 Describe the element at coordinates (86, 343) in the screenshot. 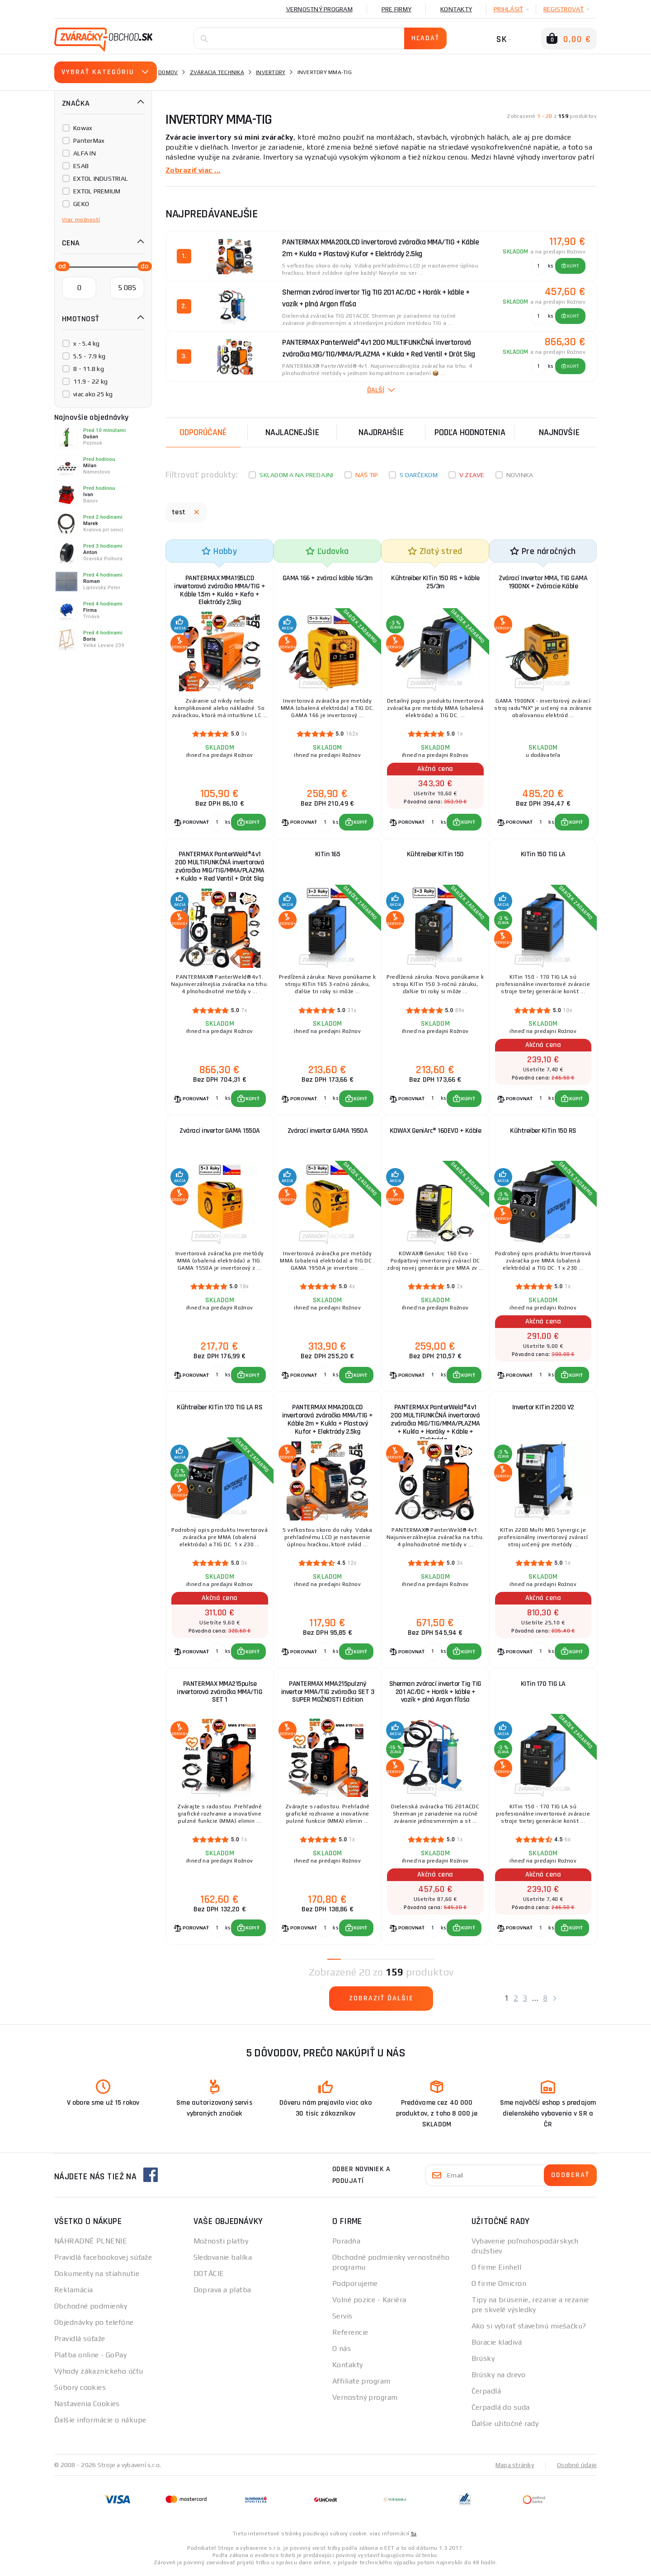

I see `x - 5.4 kg` at that location.